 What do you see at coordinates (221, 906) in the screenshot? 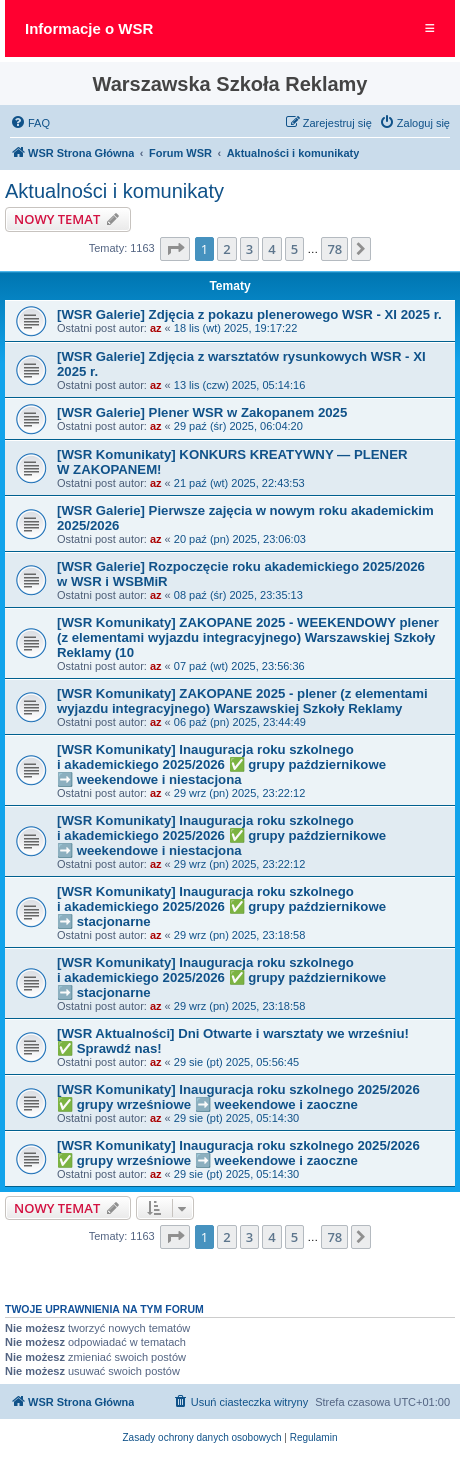
I see `[WSR Komunikaty] Inauguracja roku szkolnego i akademickiego 2025/2026 ✅ grupy październikowe ➡️ stacjonarne` at bounding box center [221, 906].